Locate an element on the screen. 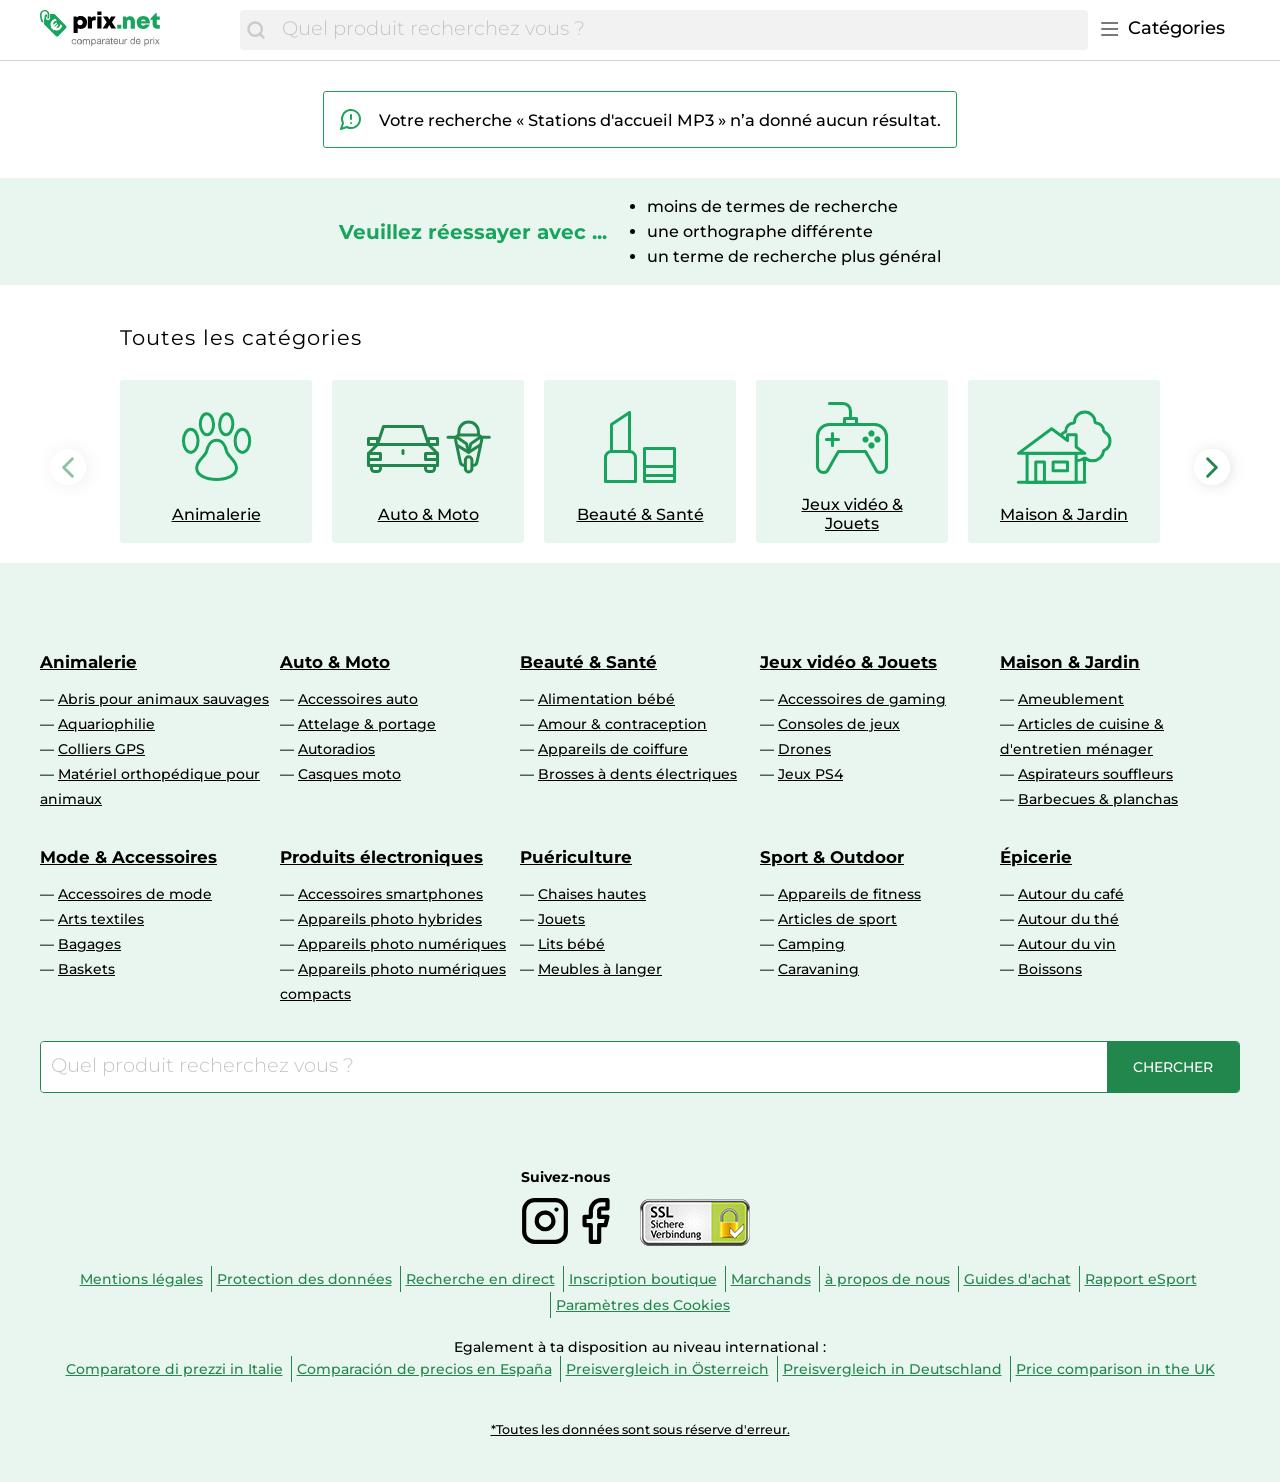  Guides d'achat is located at coordinates (1017, 1279).